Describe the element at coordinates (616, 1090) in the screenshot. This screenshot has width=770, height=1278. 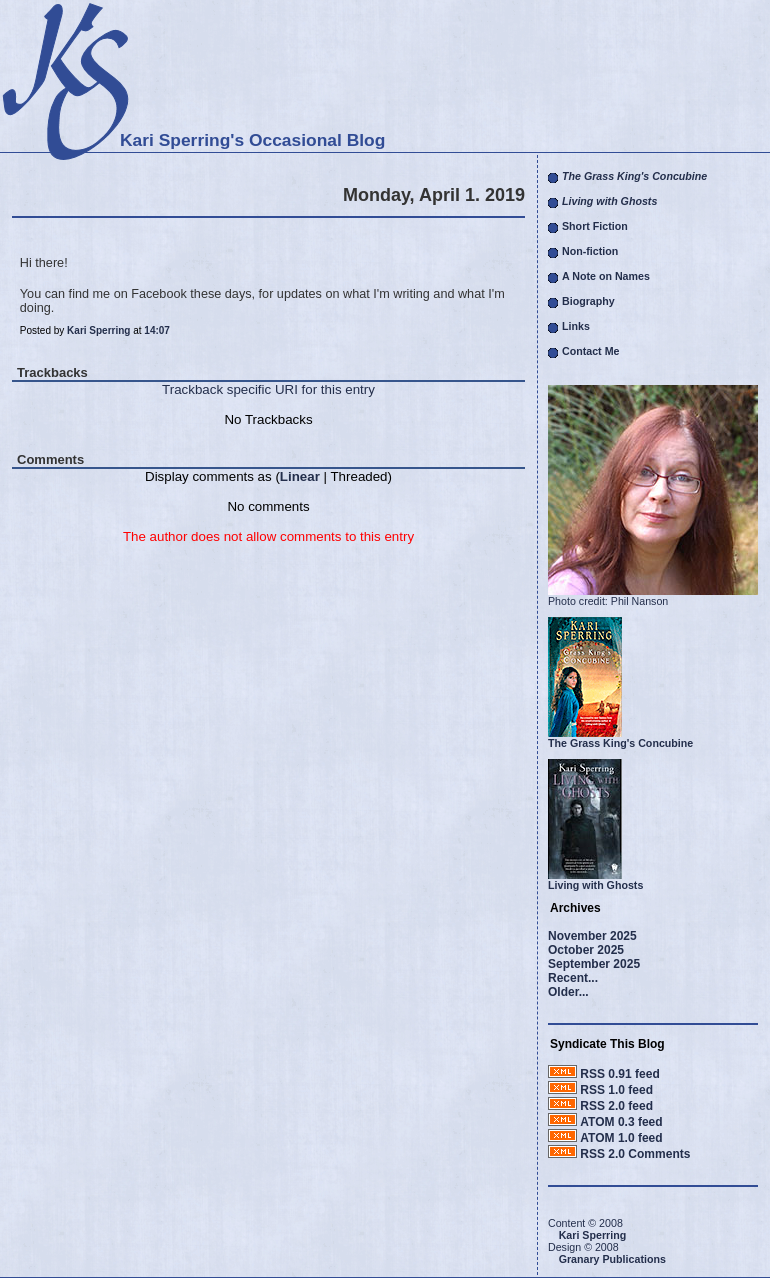
I see `RSS 1.0 feed` at that location.